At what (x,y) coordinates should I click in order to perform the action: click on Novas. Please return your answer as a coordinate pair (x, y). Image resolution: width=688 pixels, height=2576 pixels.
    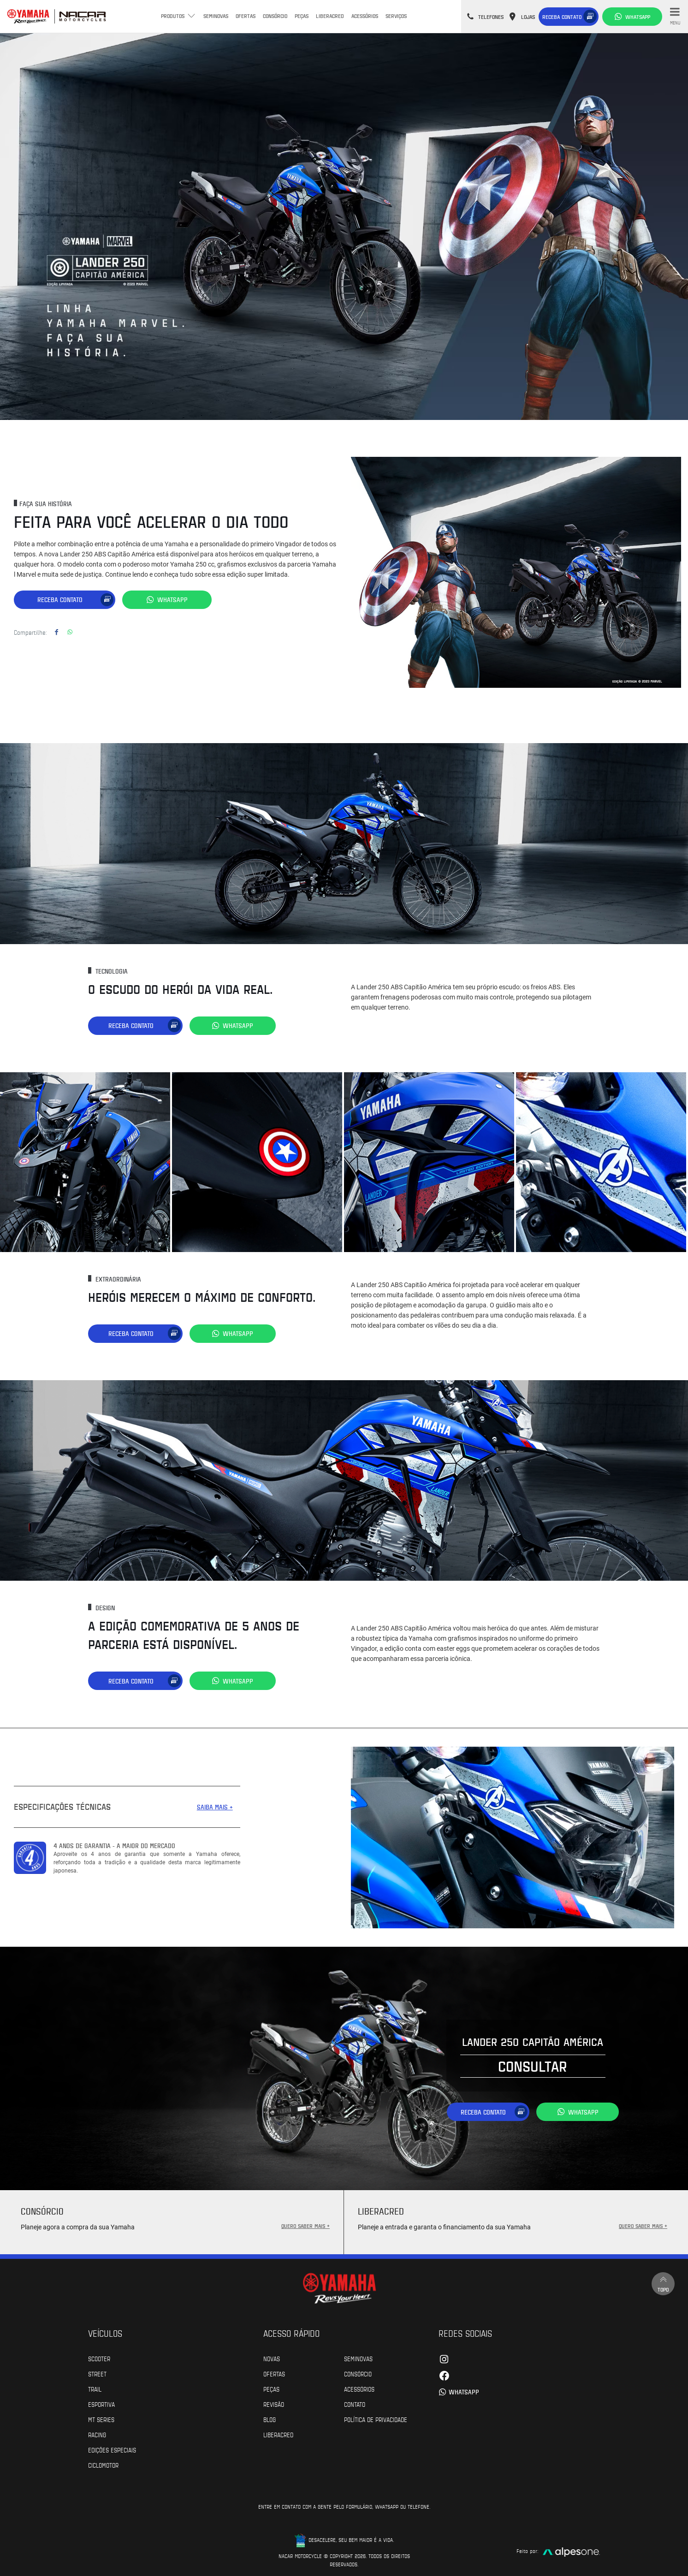
    Looking at the image, I should click on (271, 2356).